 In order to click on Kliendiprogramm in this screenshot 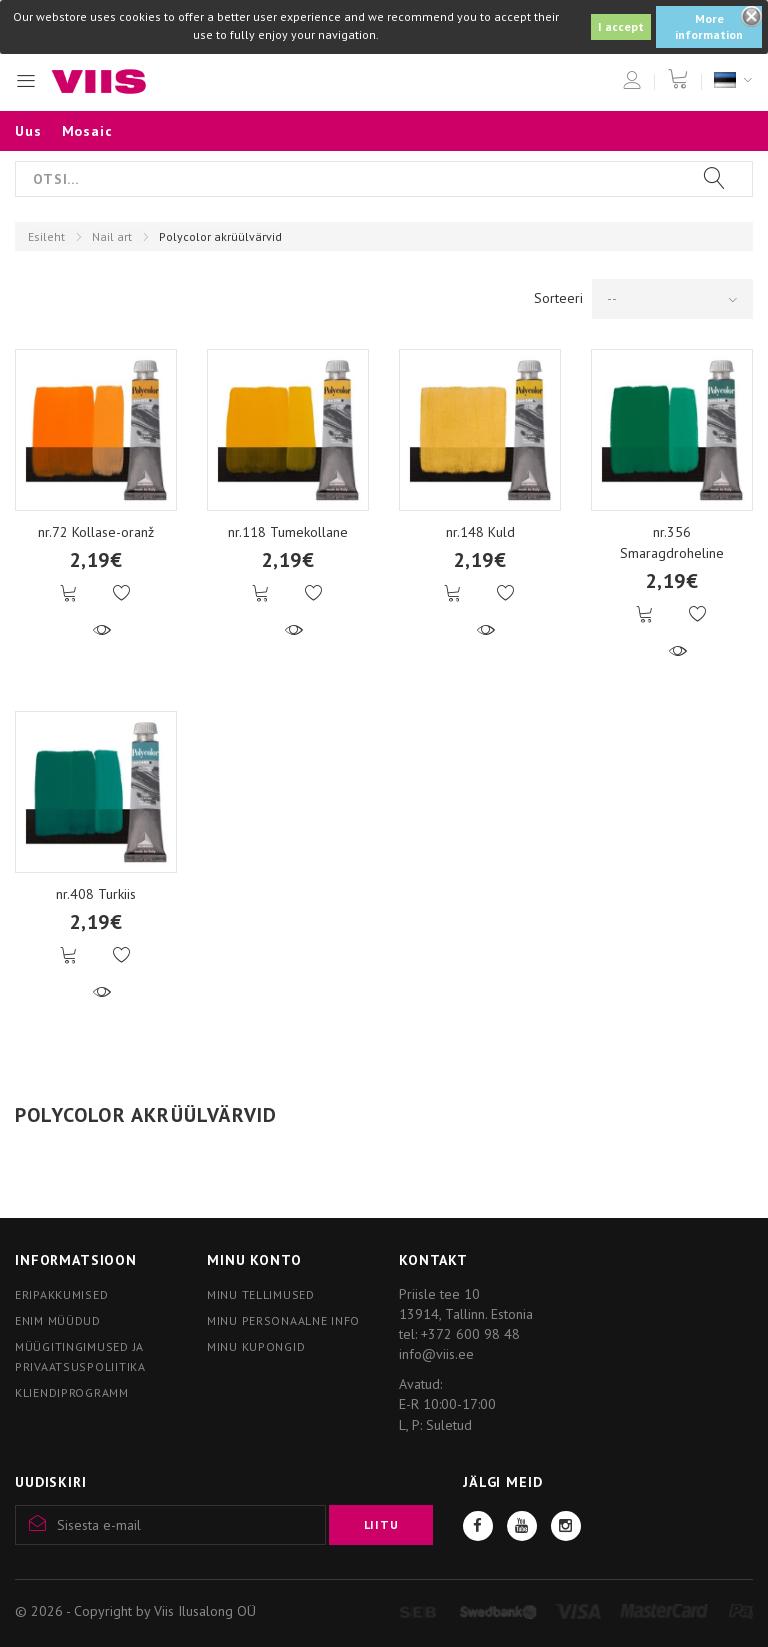, I will do `click(72, 1392)`.